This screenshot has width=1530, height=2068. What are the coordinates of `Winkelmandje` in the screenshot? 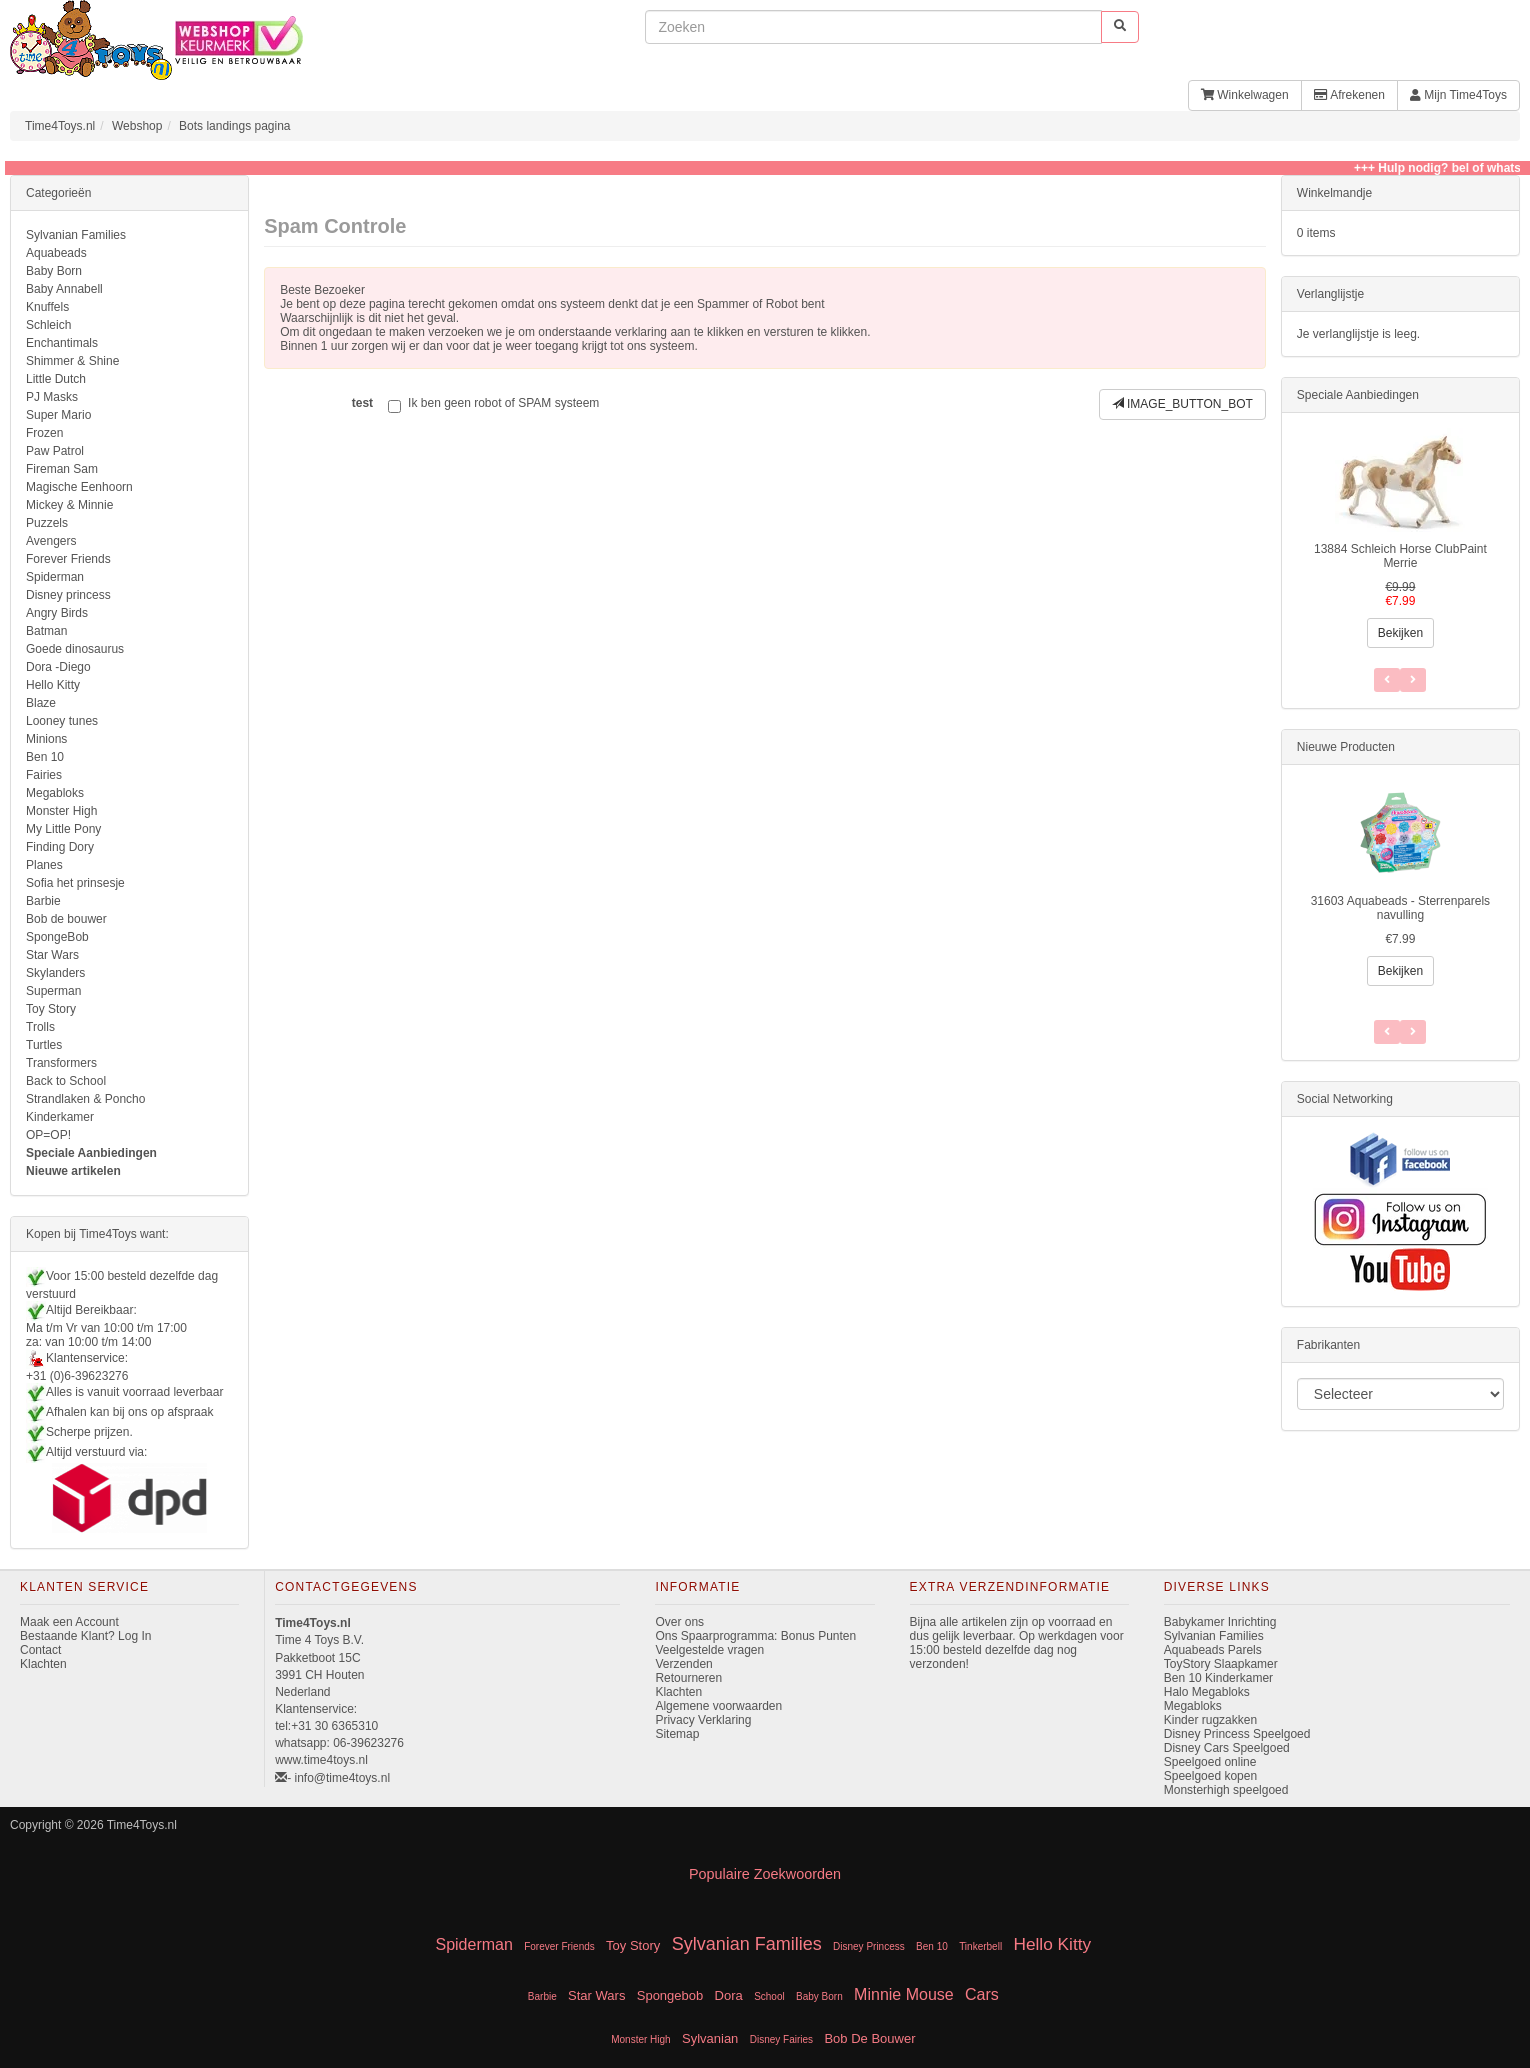 It's located at (1334, 193).